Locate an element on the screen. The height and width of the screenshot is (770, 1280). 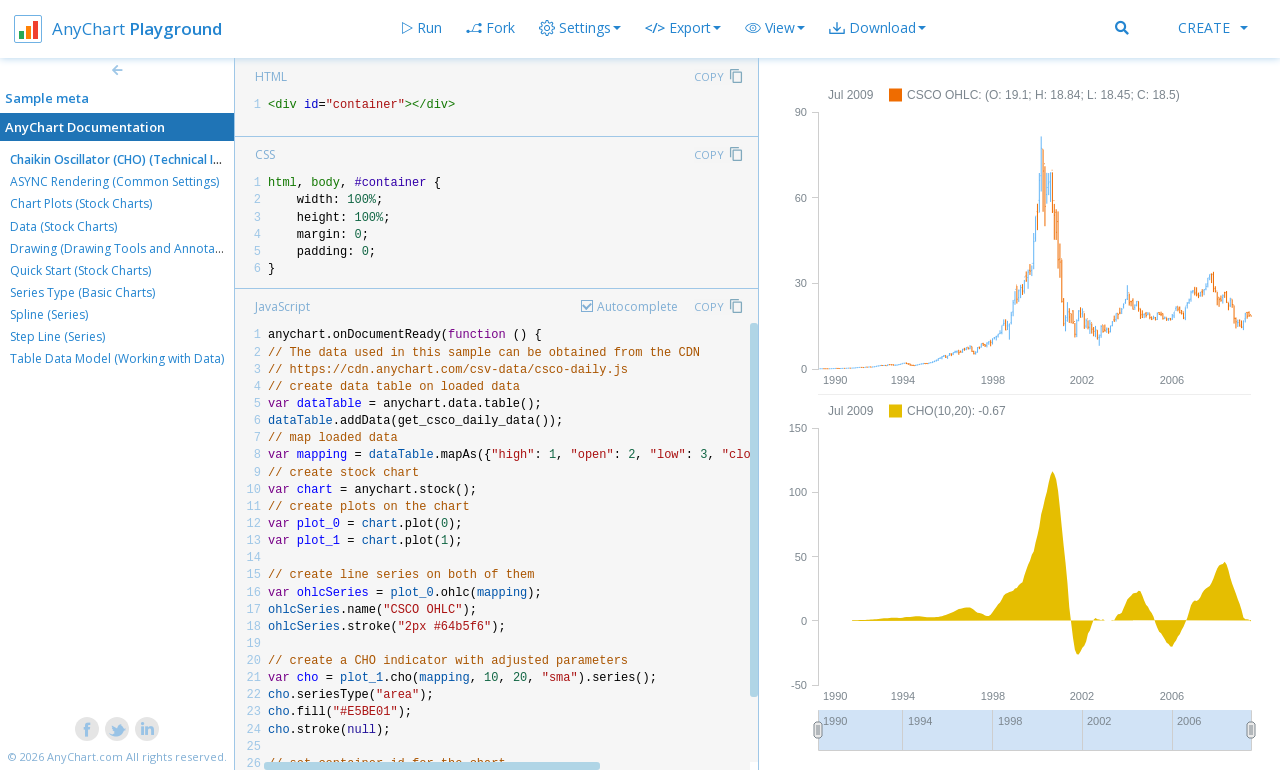
[button] is located at coordinates (775, 28).